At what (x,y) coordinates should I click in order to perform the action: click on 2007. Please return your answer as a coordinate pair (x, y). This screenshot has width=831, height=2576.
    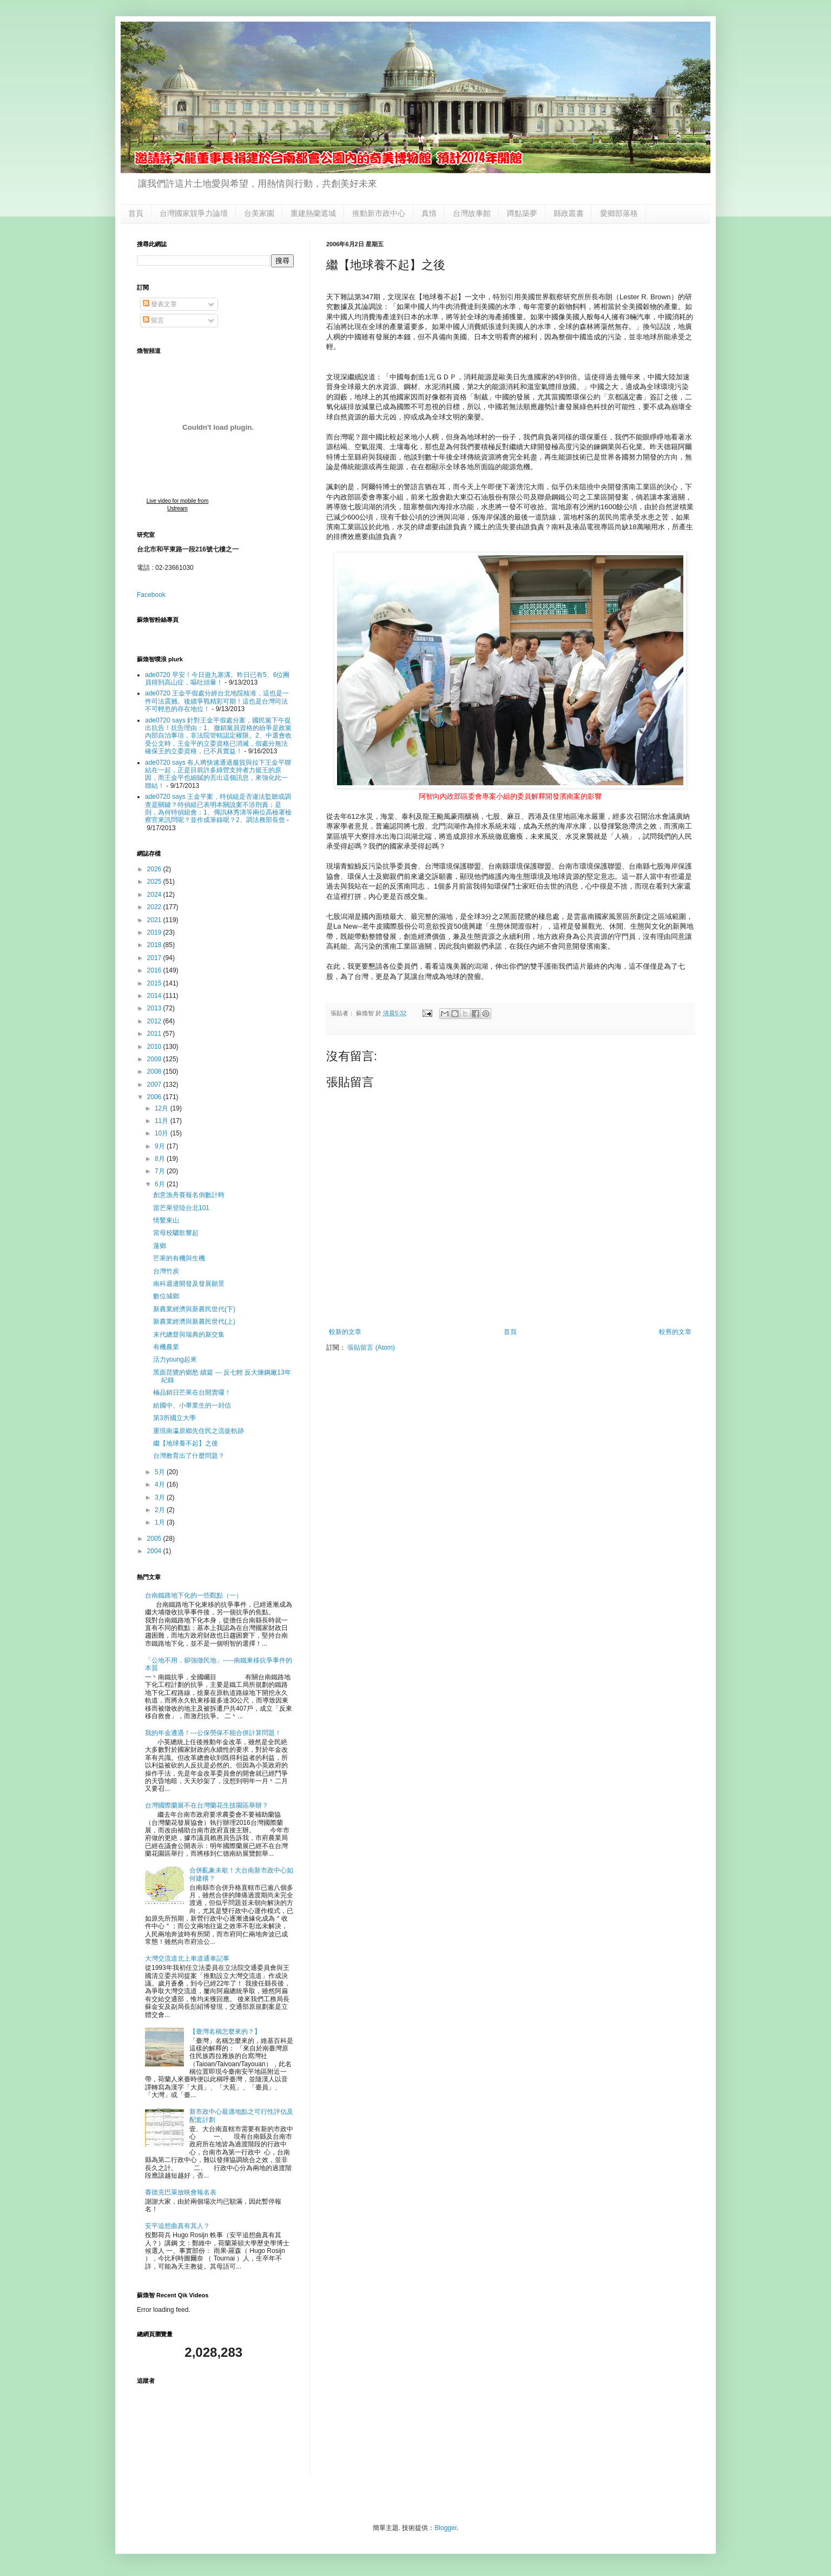
    Looking at the image, I should click on (155, 1084).